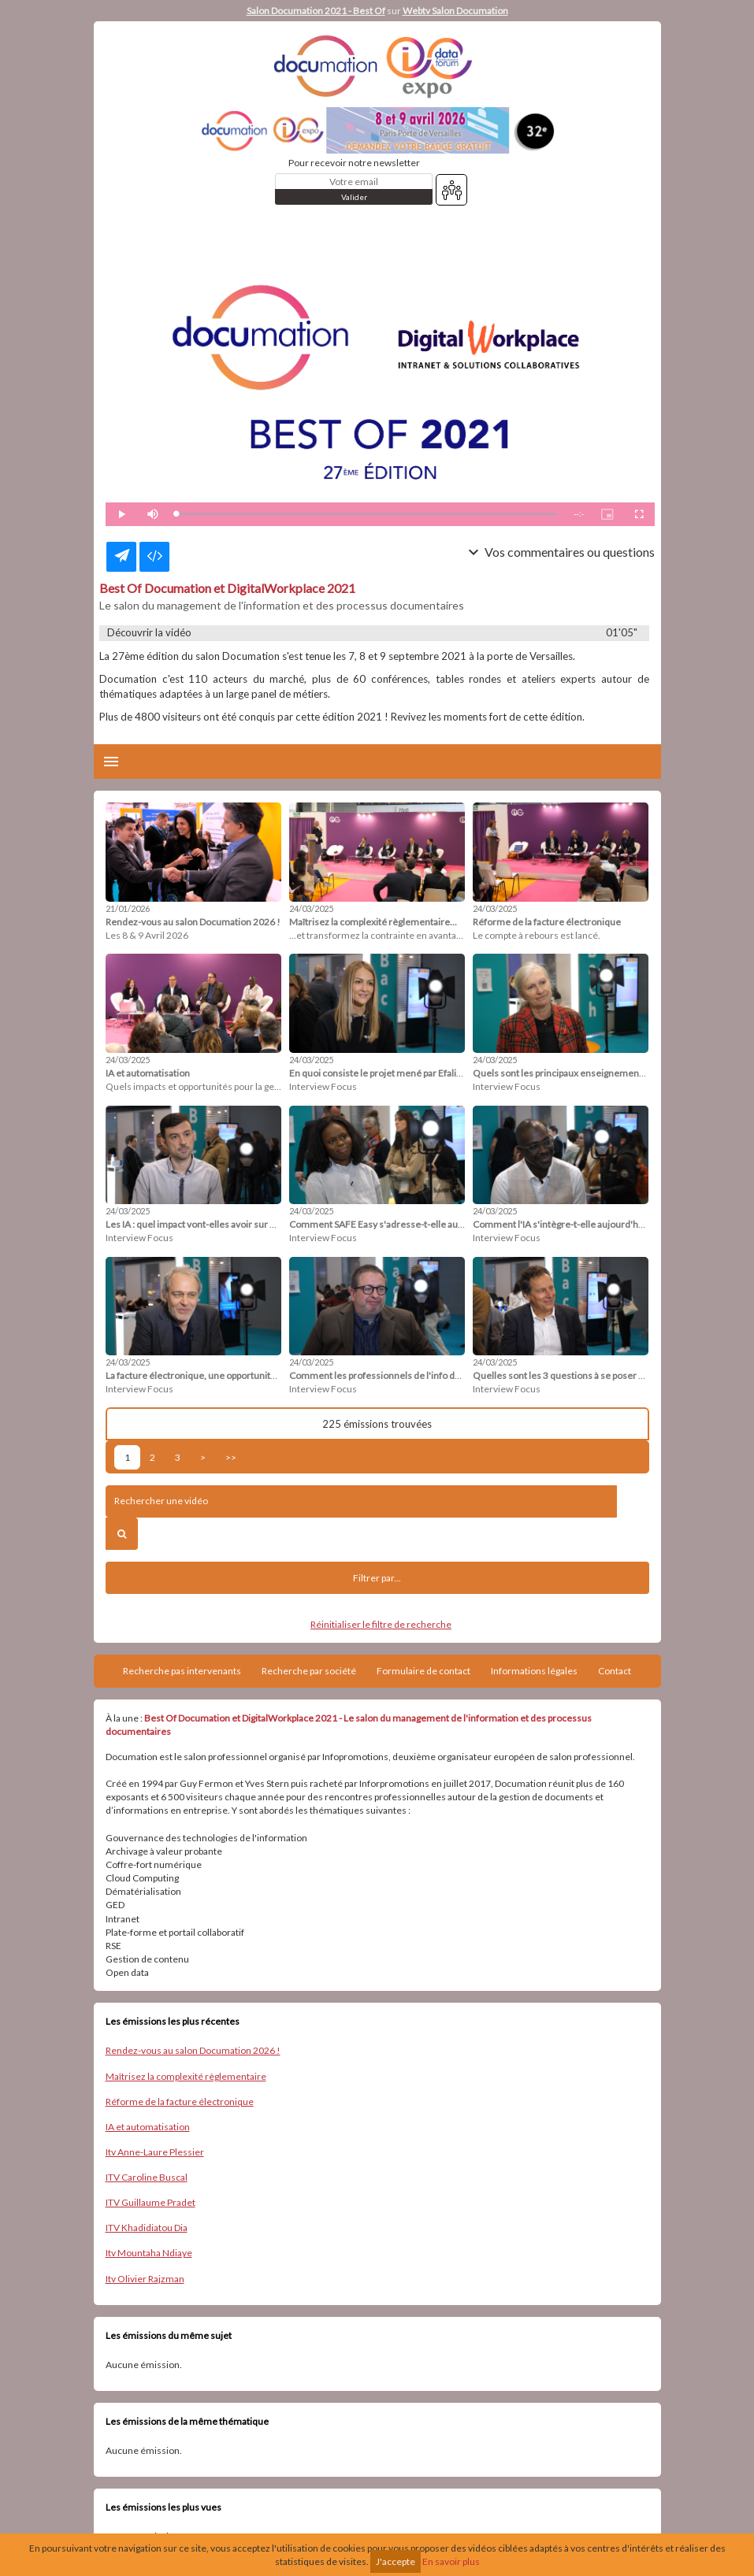  I want to click on 24/03/2025, so click(311, 908).